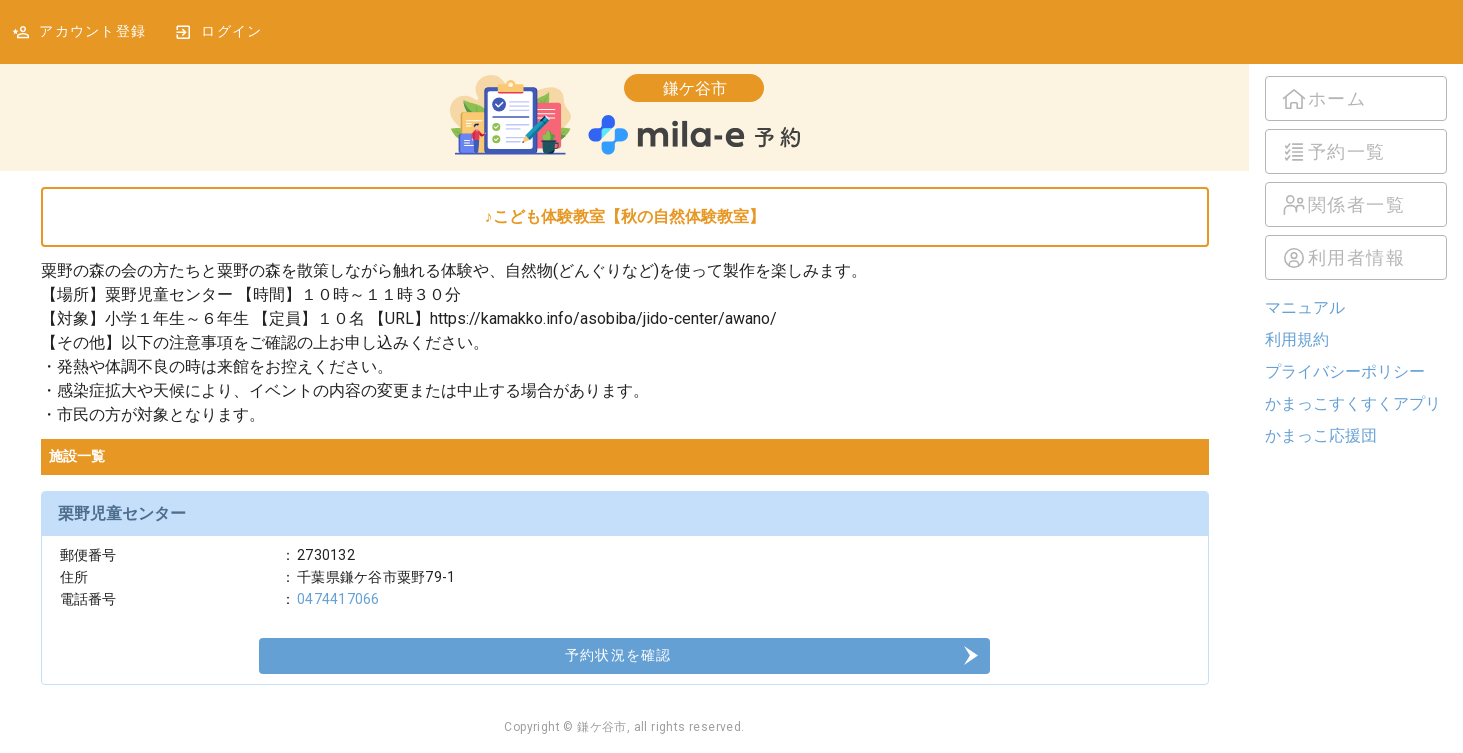 The height and width of the screenshot is (753, 1463). I want to click on マニュアル, so click(1305, 307).